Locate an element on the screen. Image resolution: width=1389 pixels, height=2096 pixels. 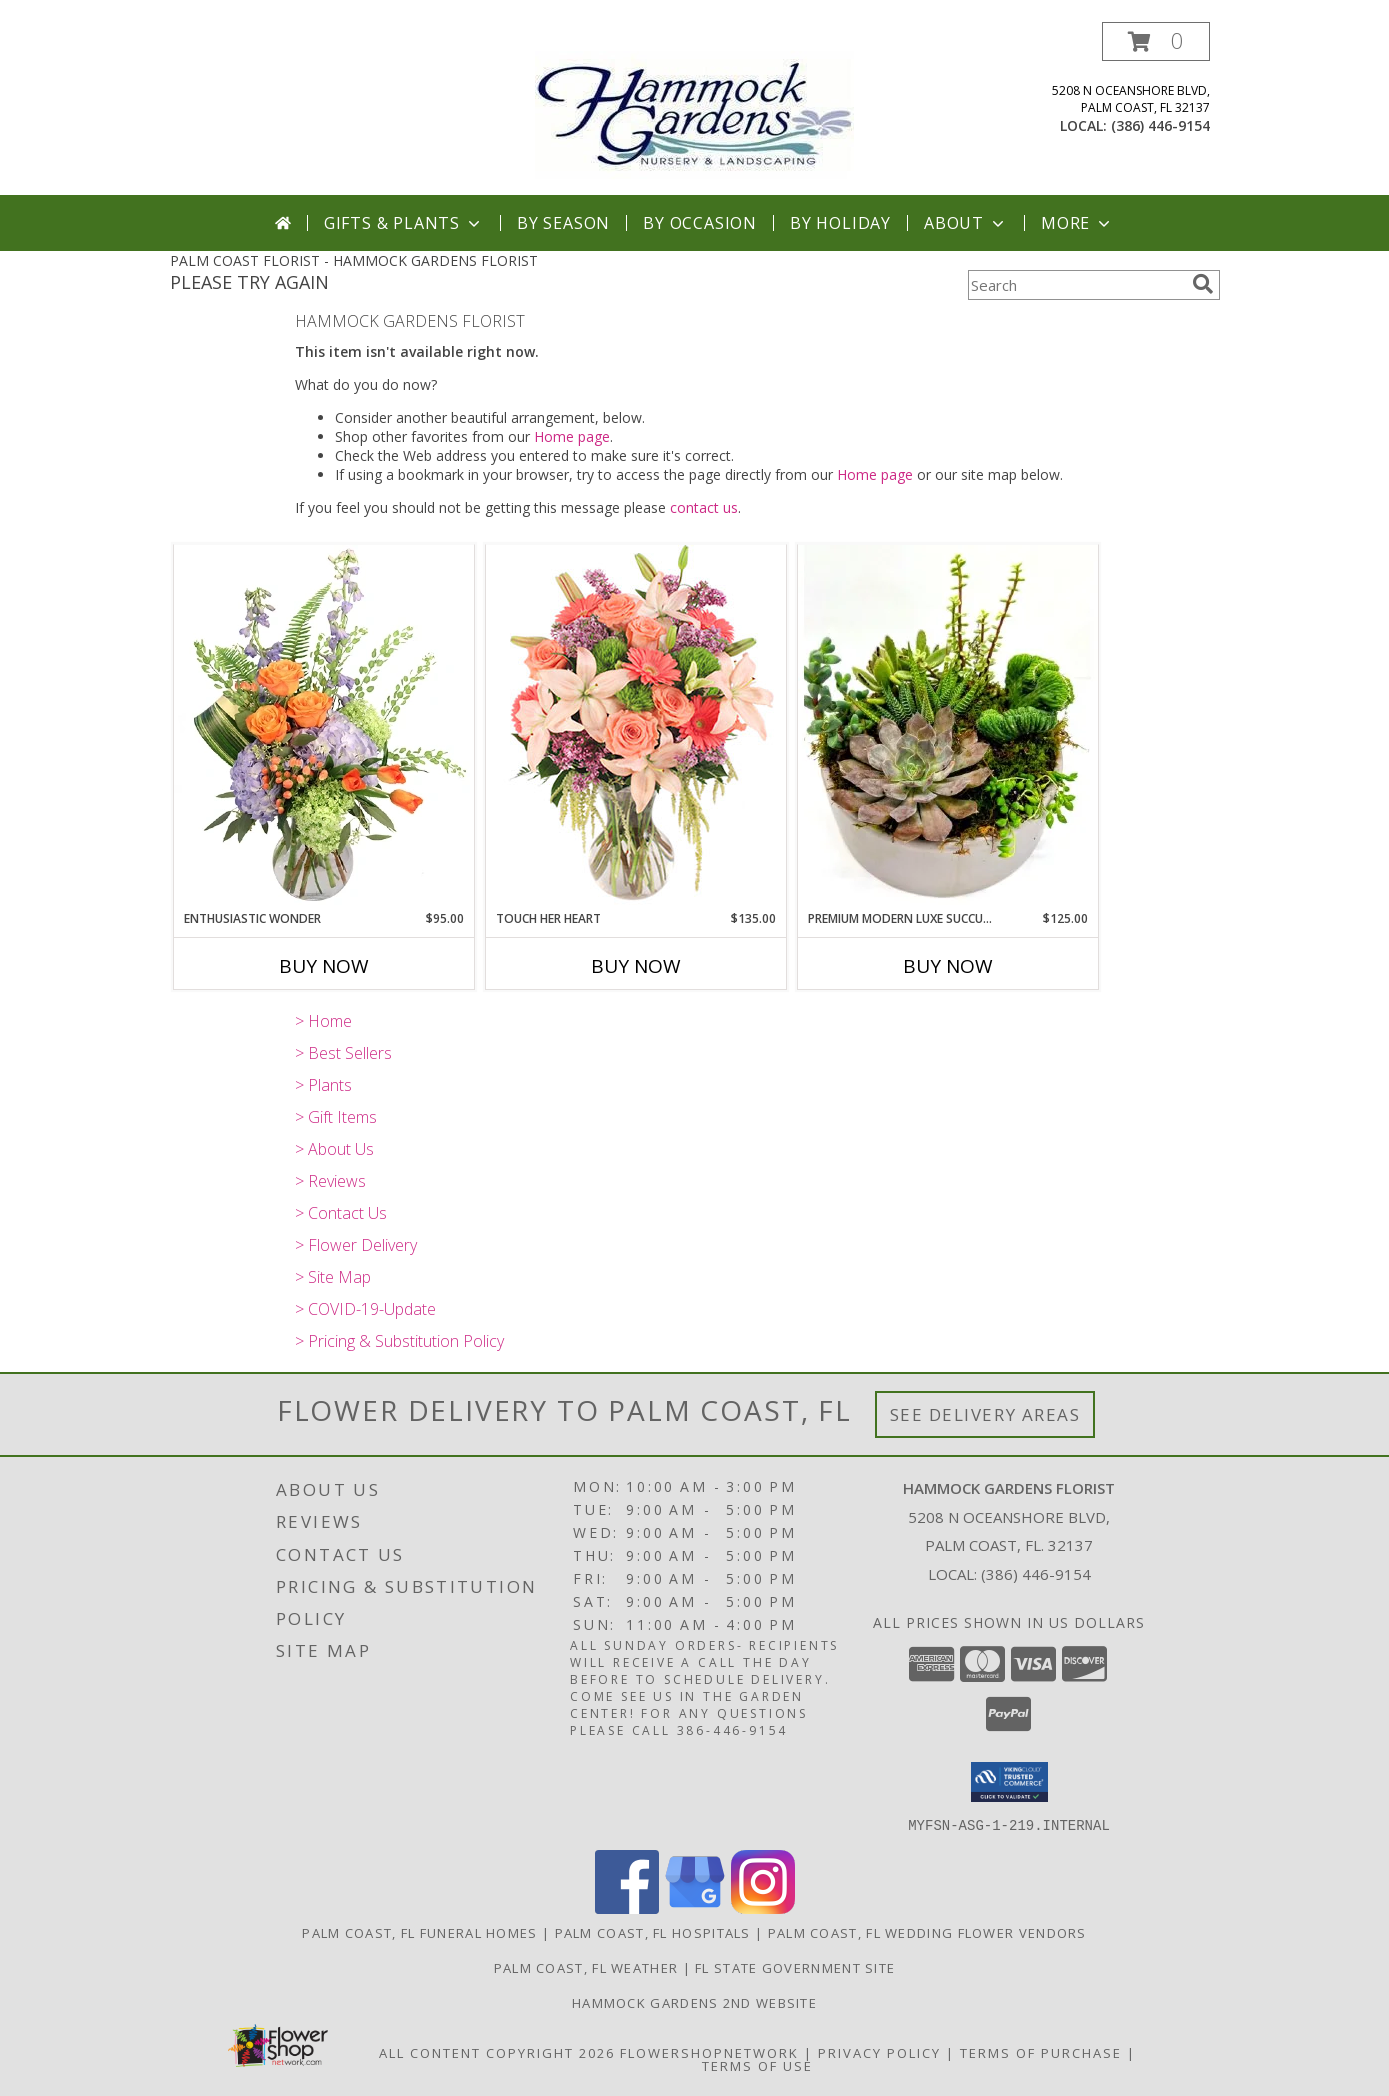
Buy Now [Buy ENTHUSIASTIC WONDER Now for $95.00] is located at coordinates (324, 966).